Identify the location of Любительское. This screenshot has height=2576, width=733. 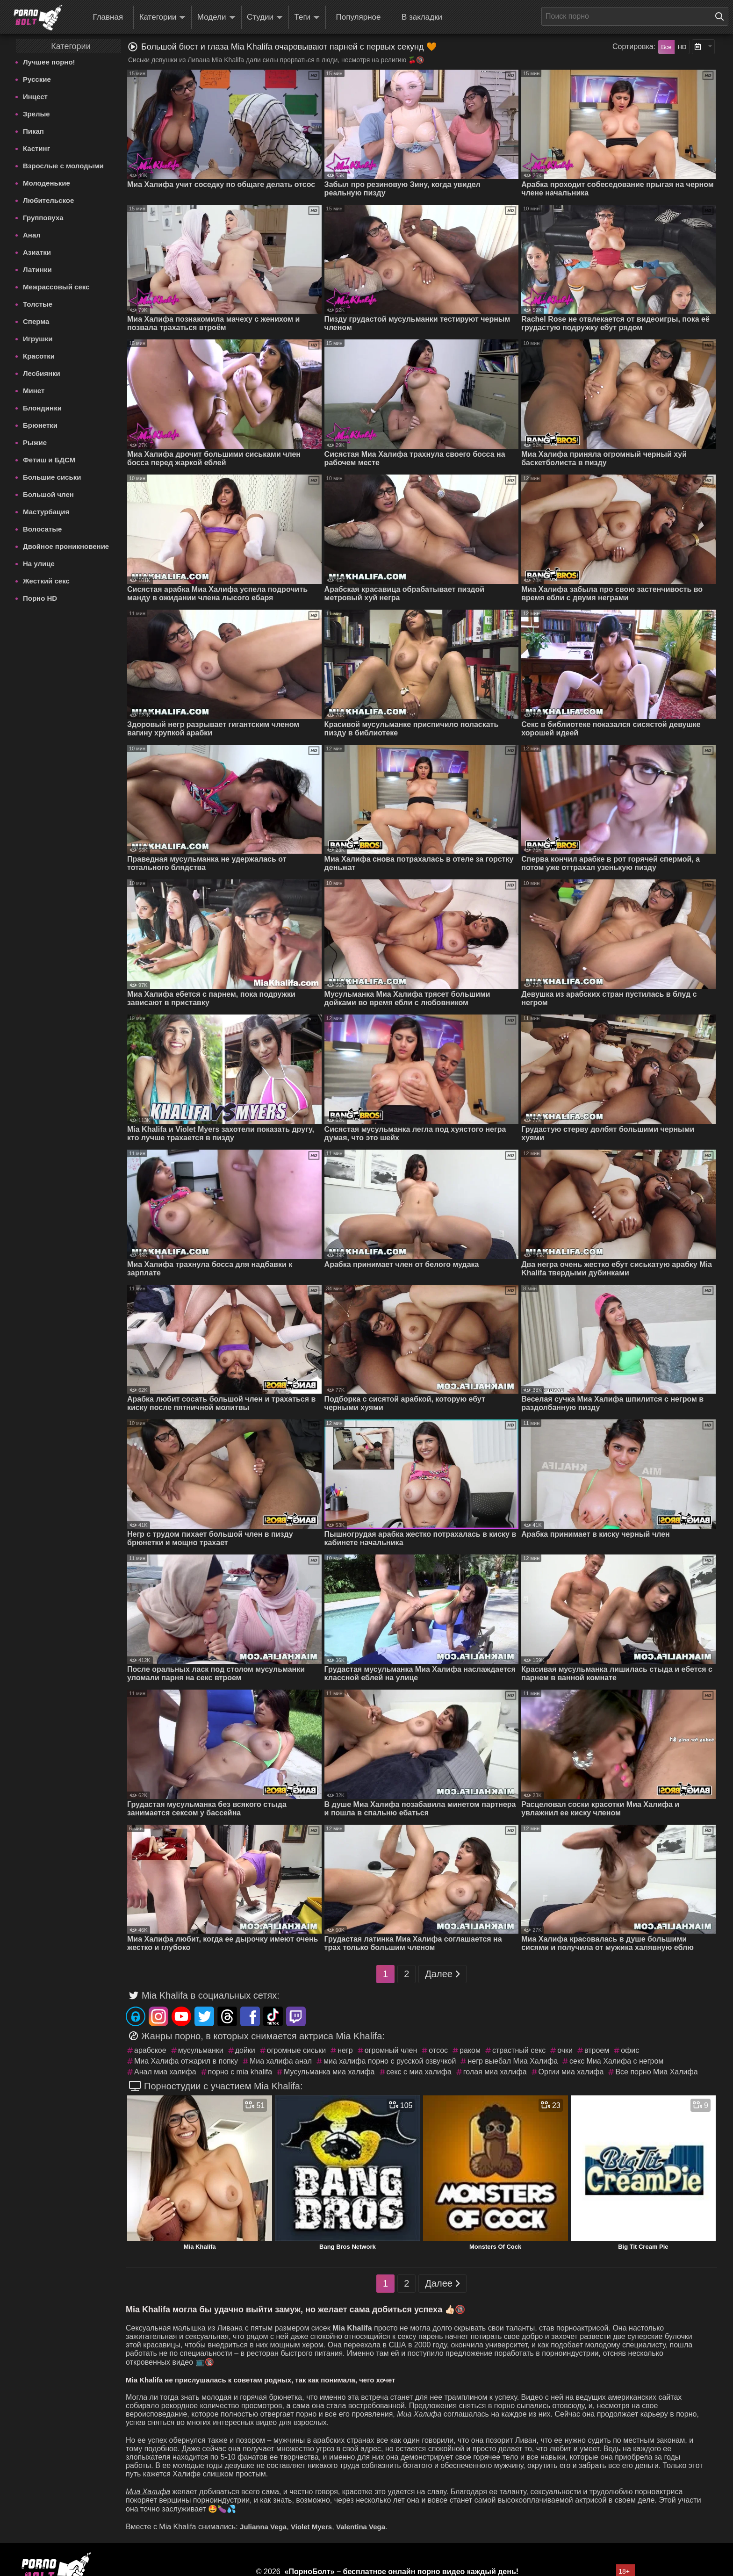
(48, 200).